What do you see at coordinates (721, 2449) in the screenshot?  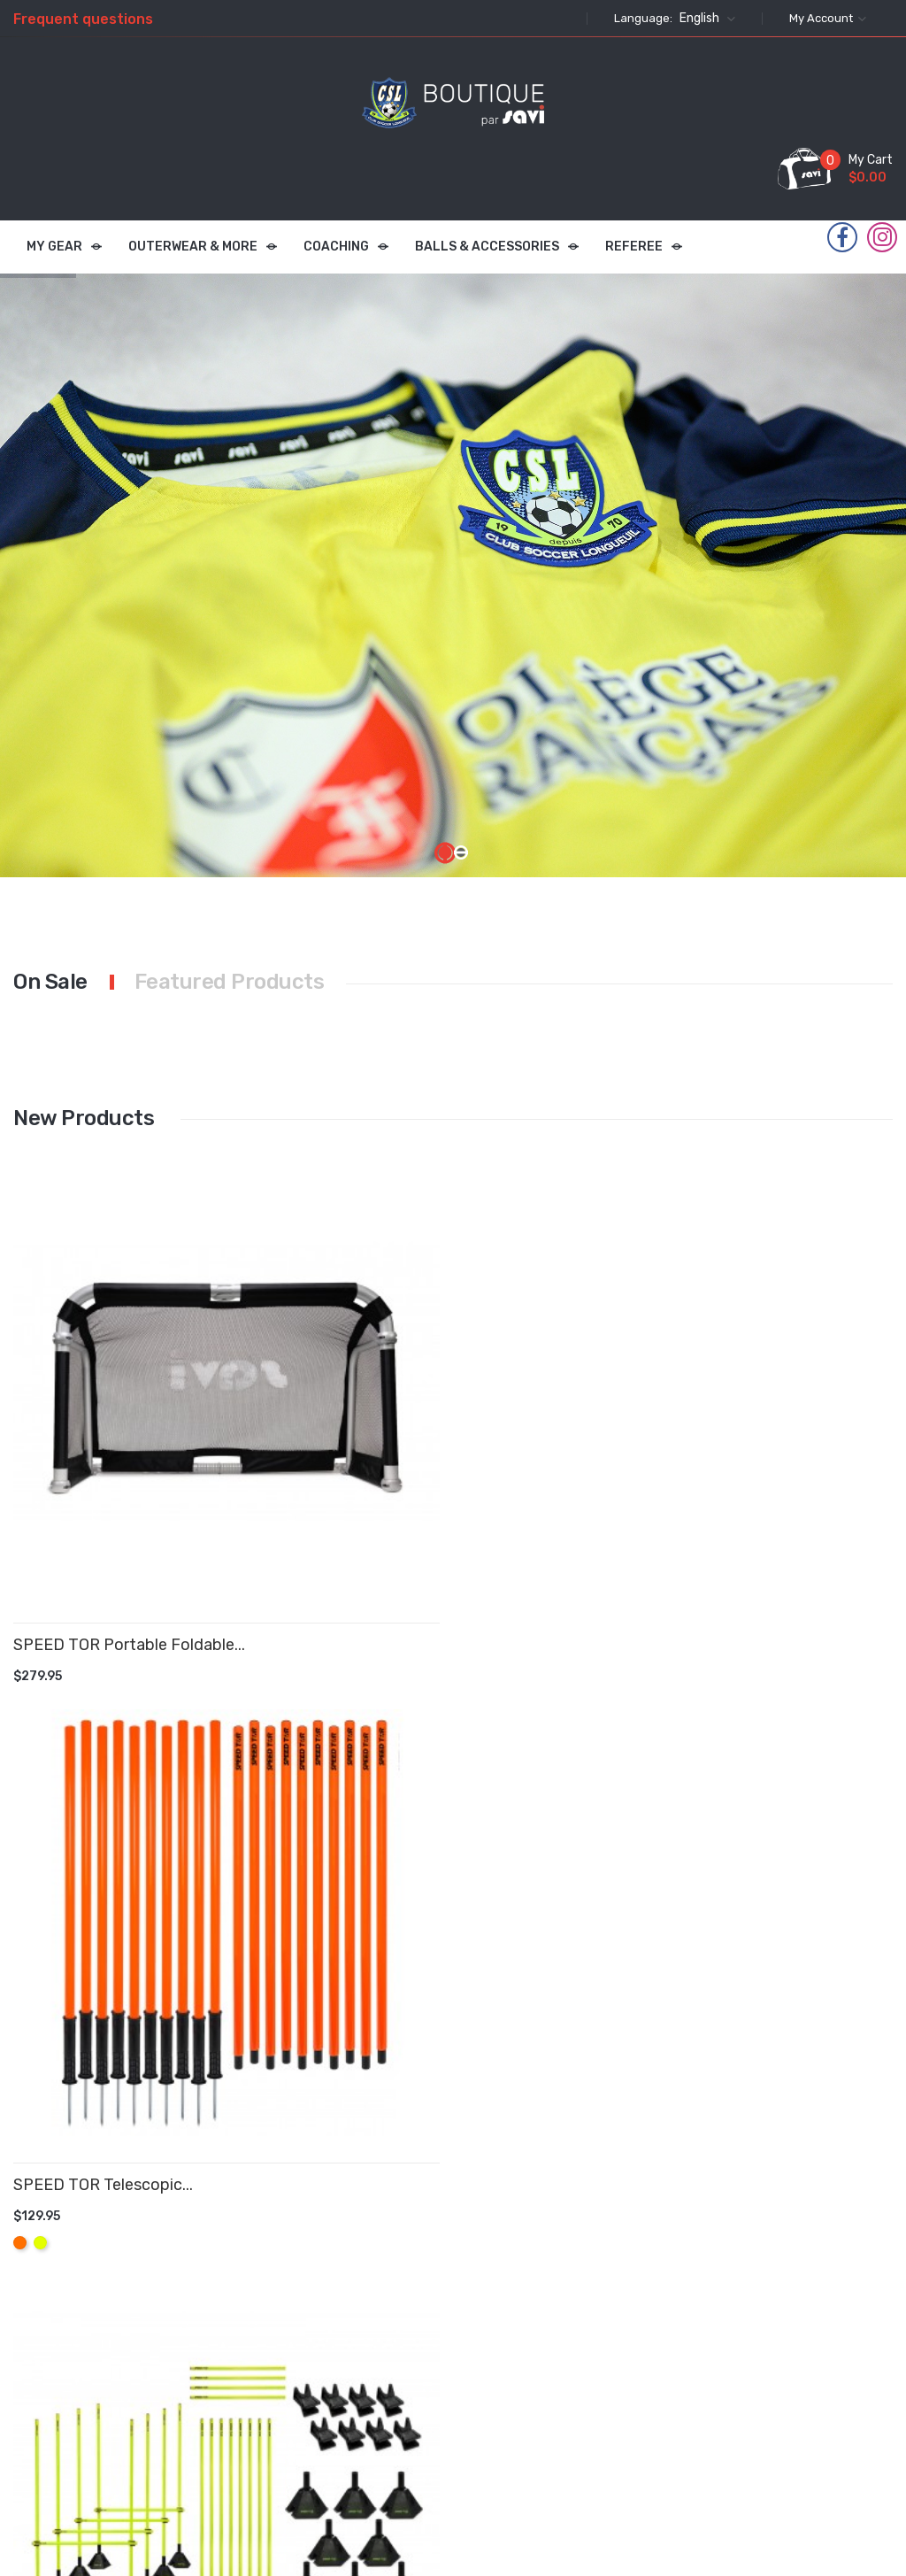 I see `info@savifoot.com` at bounding box center [721, 2449].